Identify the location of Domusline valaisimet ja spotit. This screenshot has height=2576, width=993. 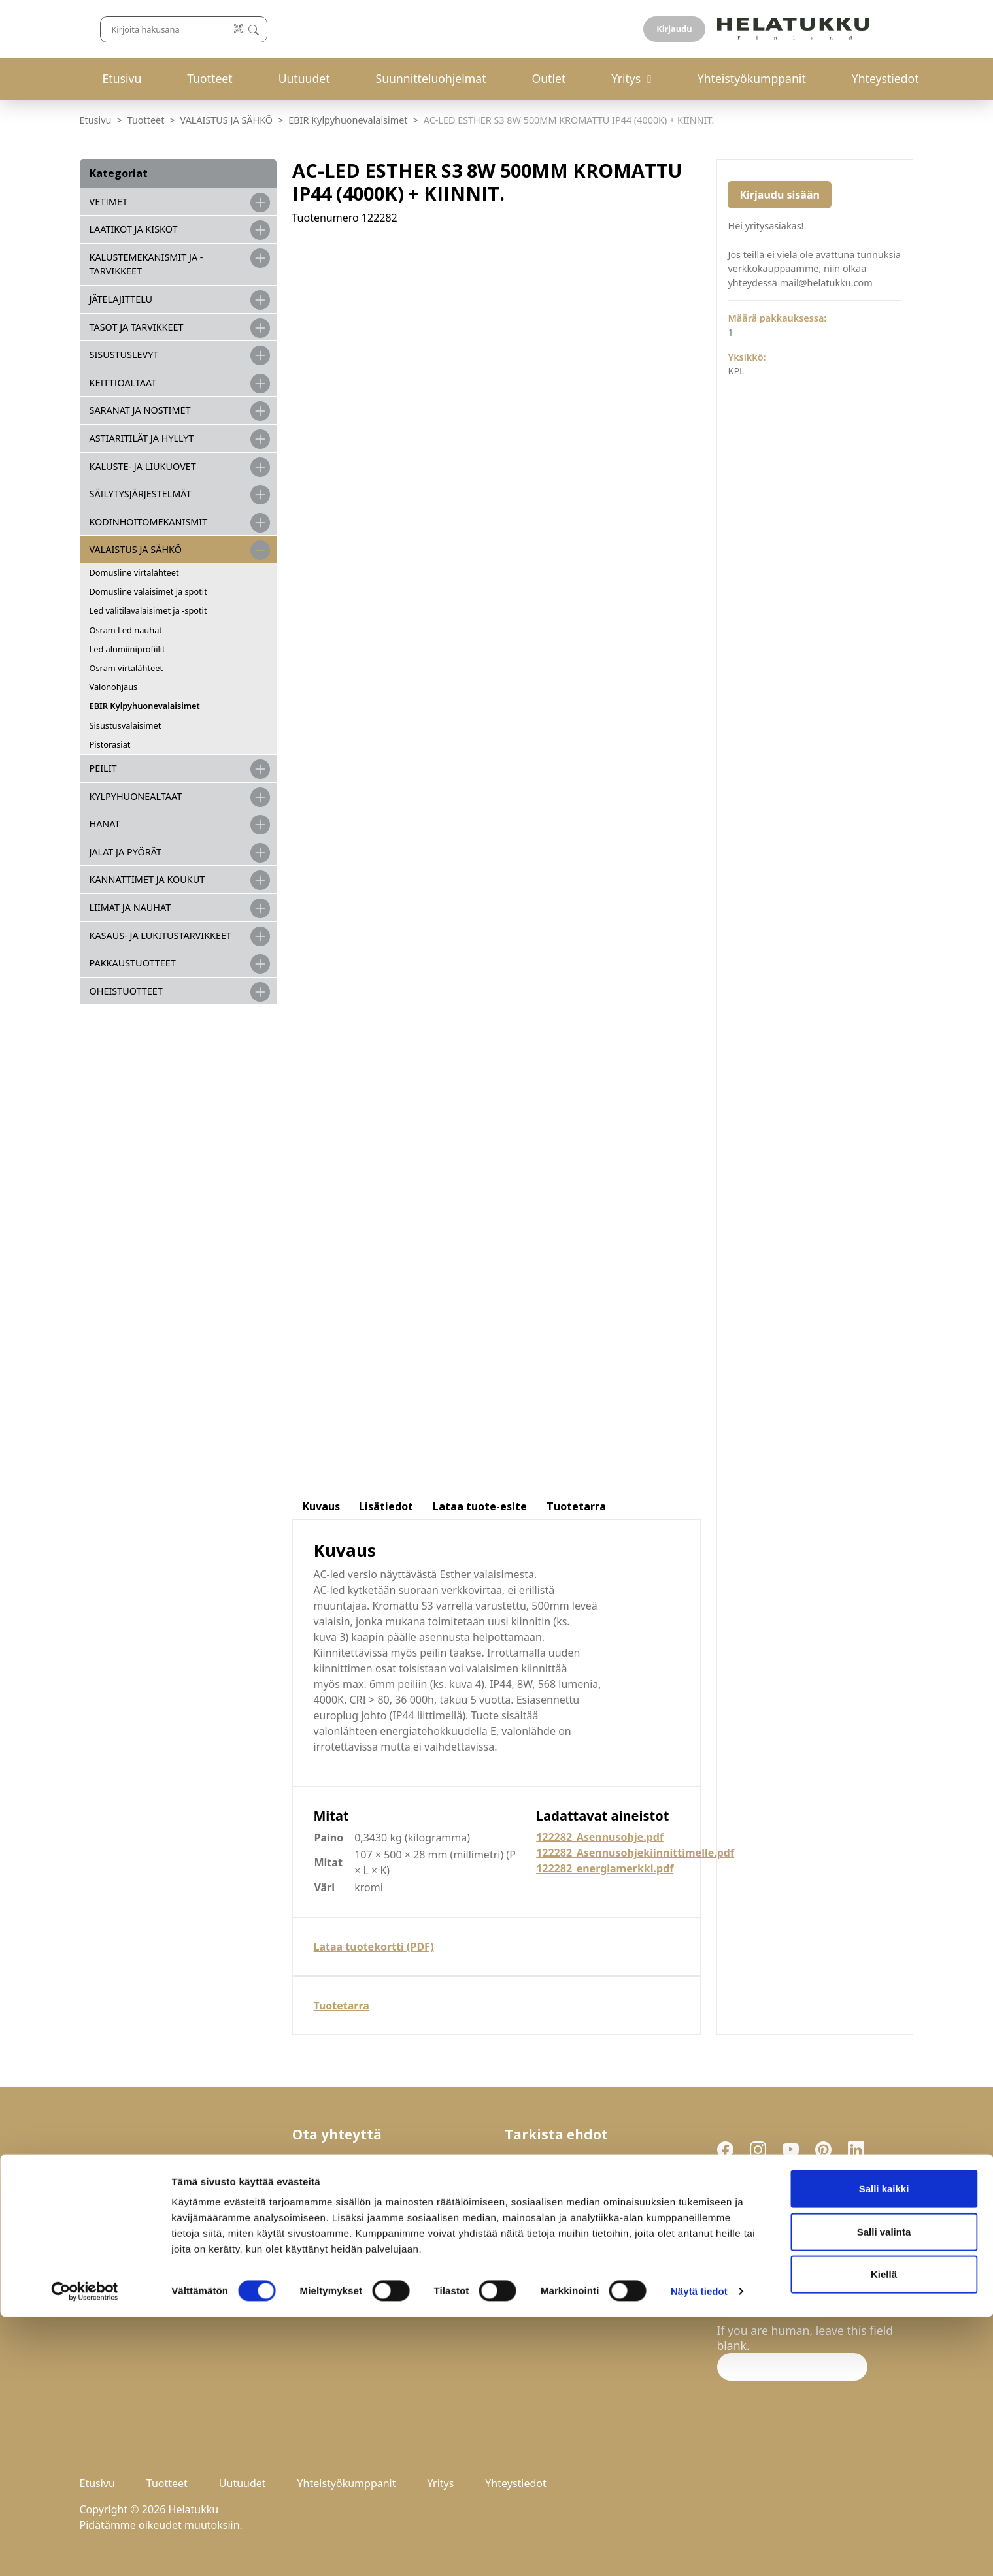
(148, 591).